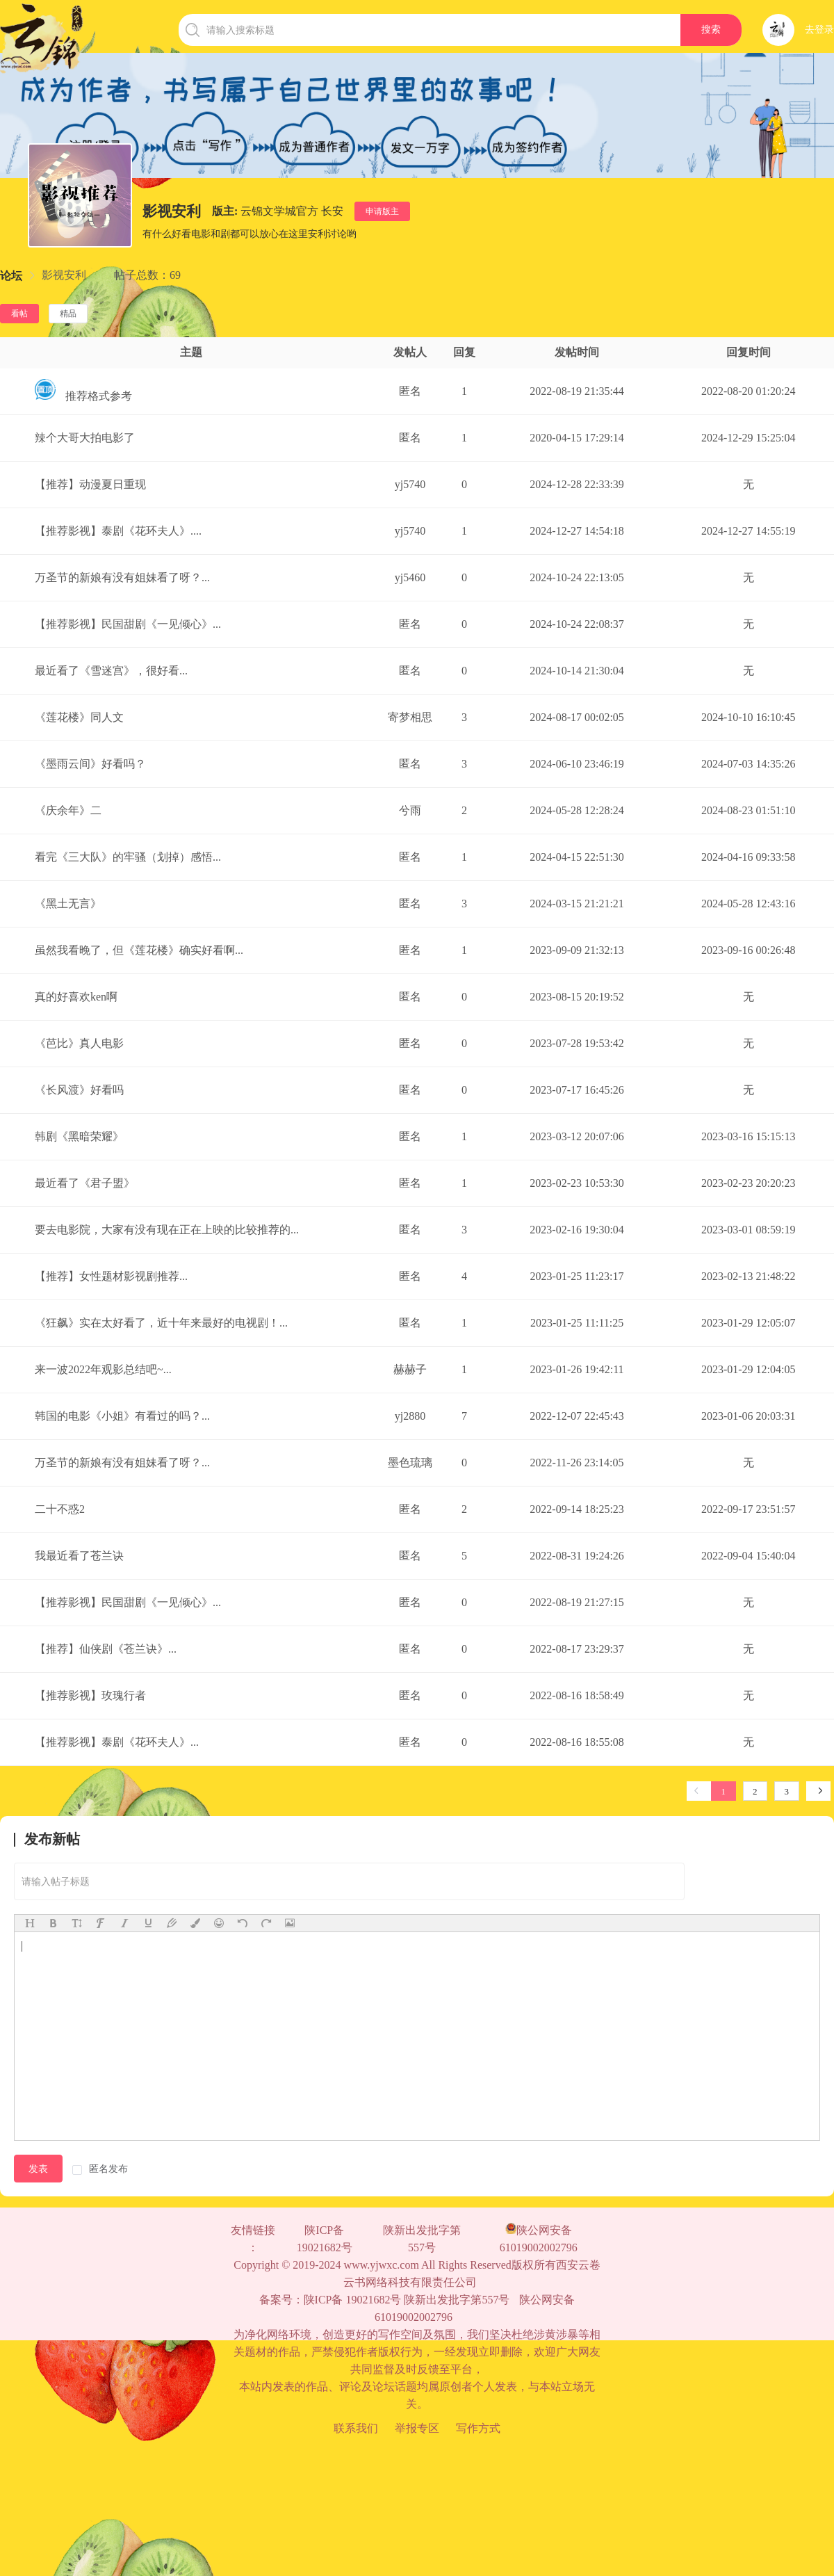 This screenshot has height=2576, width=834. What do you see at coordinates (117, 1742) in the screenshot?
I see `【推荐影视】泰剧《花环夫人》...` at bounding box center [117, 1742].